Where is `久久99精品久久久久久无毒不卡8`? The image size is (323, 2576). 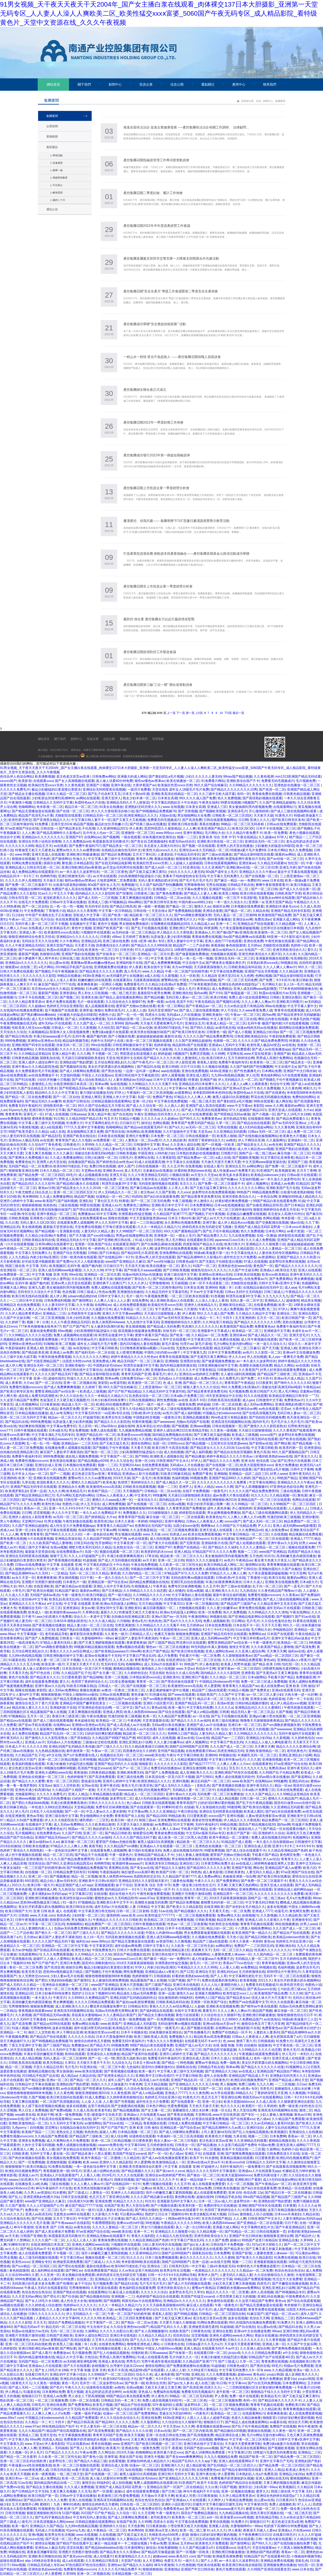 久久99精品久久久久久无毒不卡8 is located at coordinates (153, 1084).